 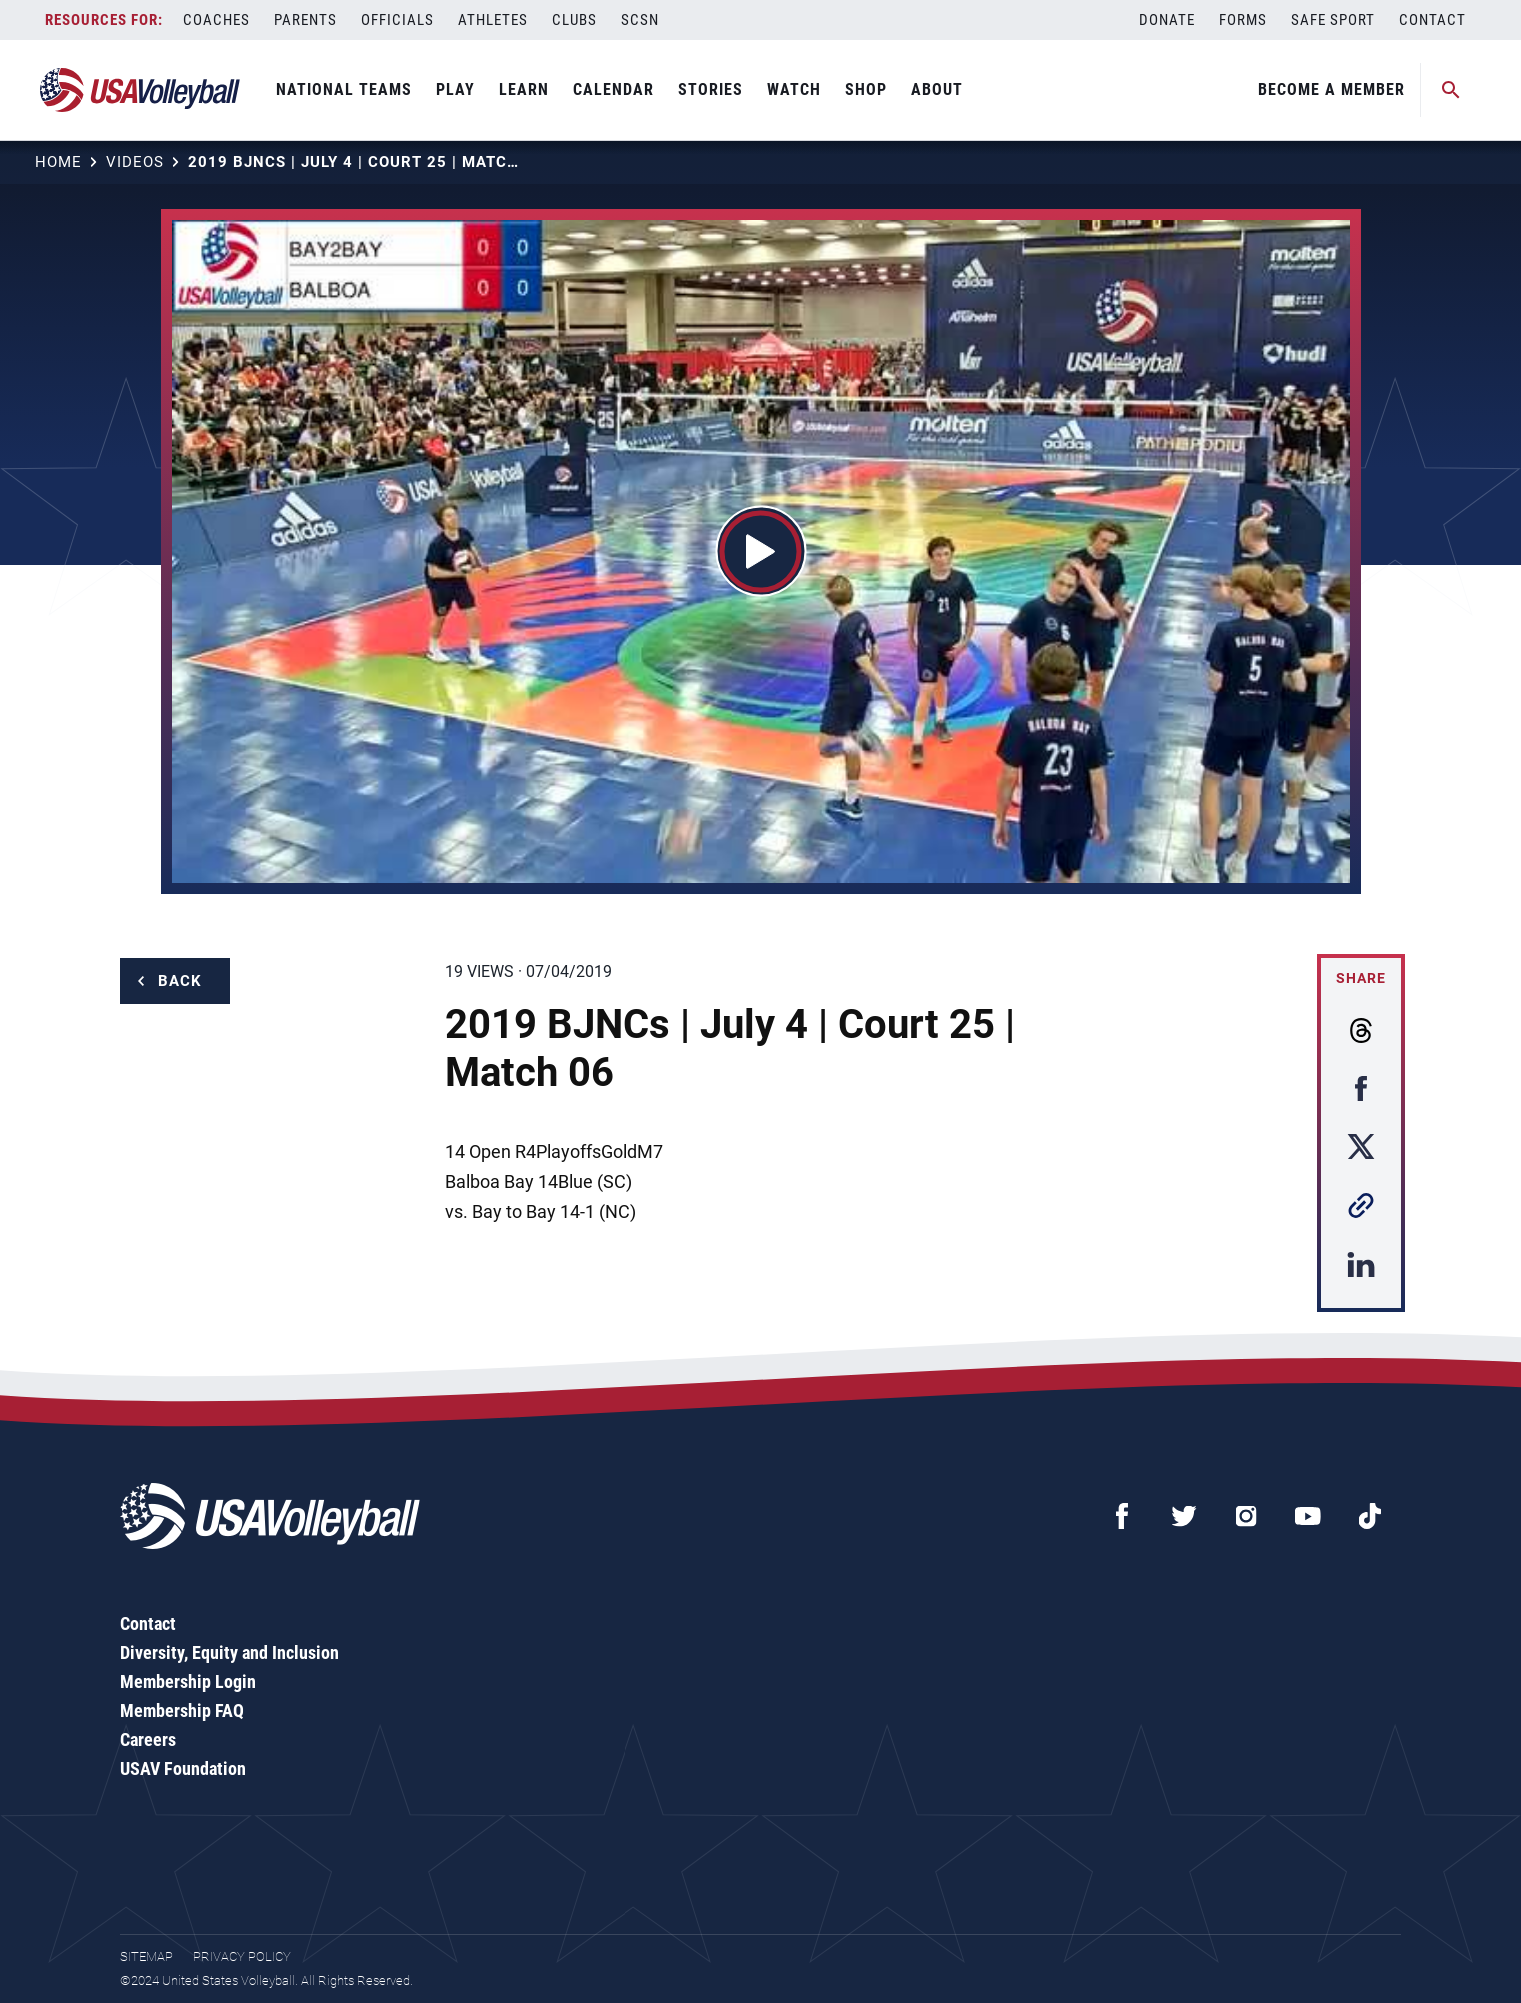 What do you see at coordinates (640, 20) in the screenshot?
I see `SCSN` at bounding box center [640, 20].